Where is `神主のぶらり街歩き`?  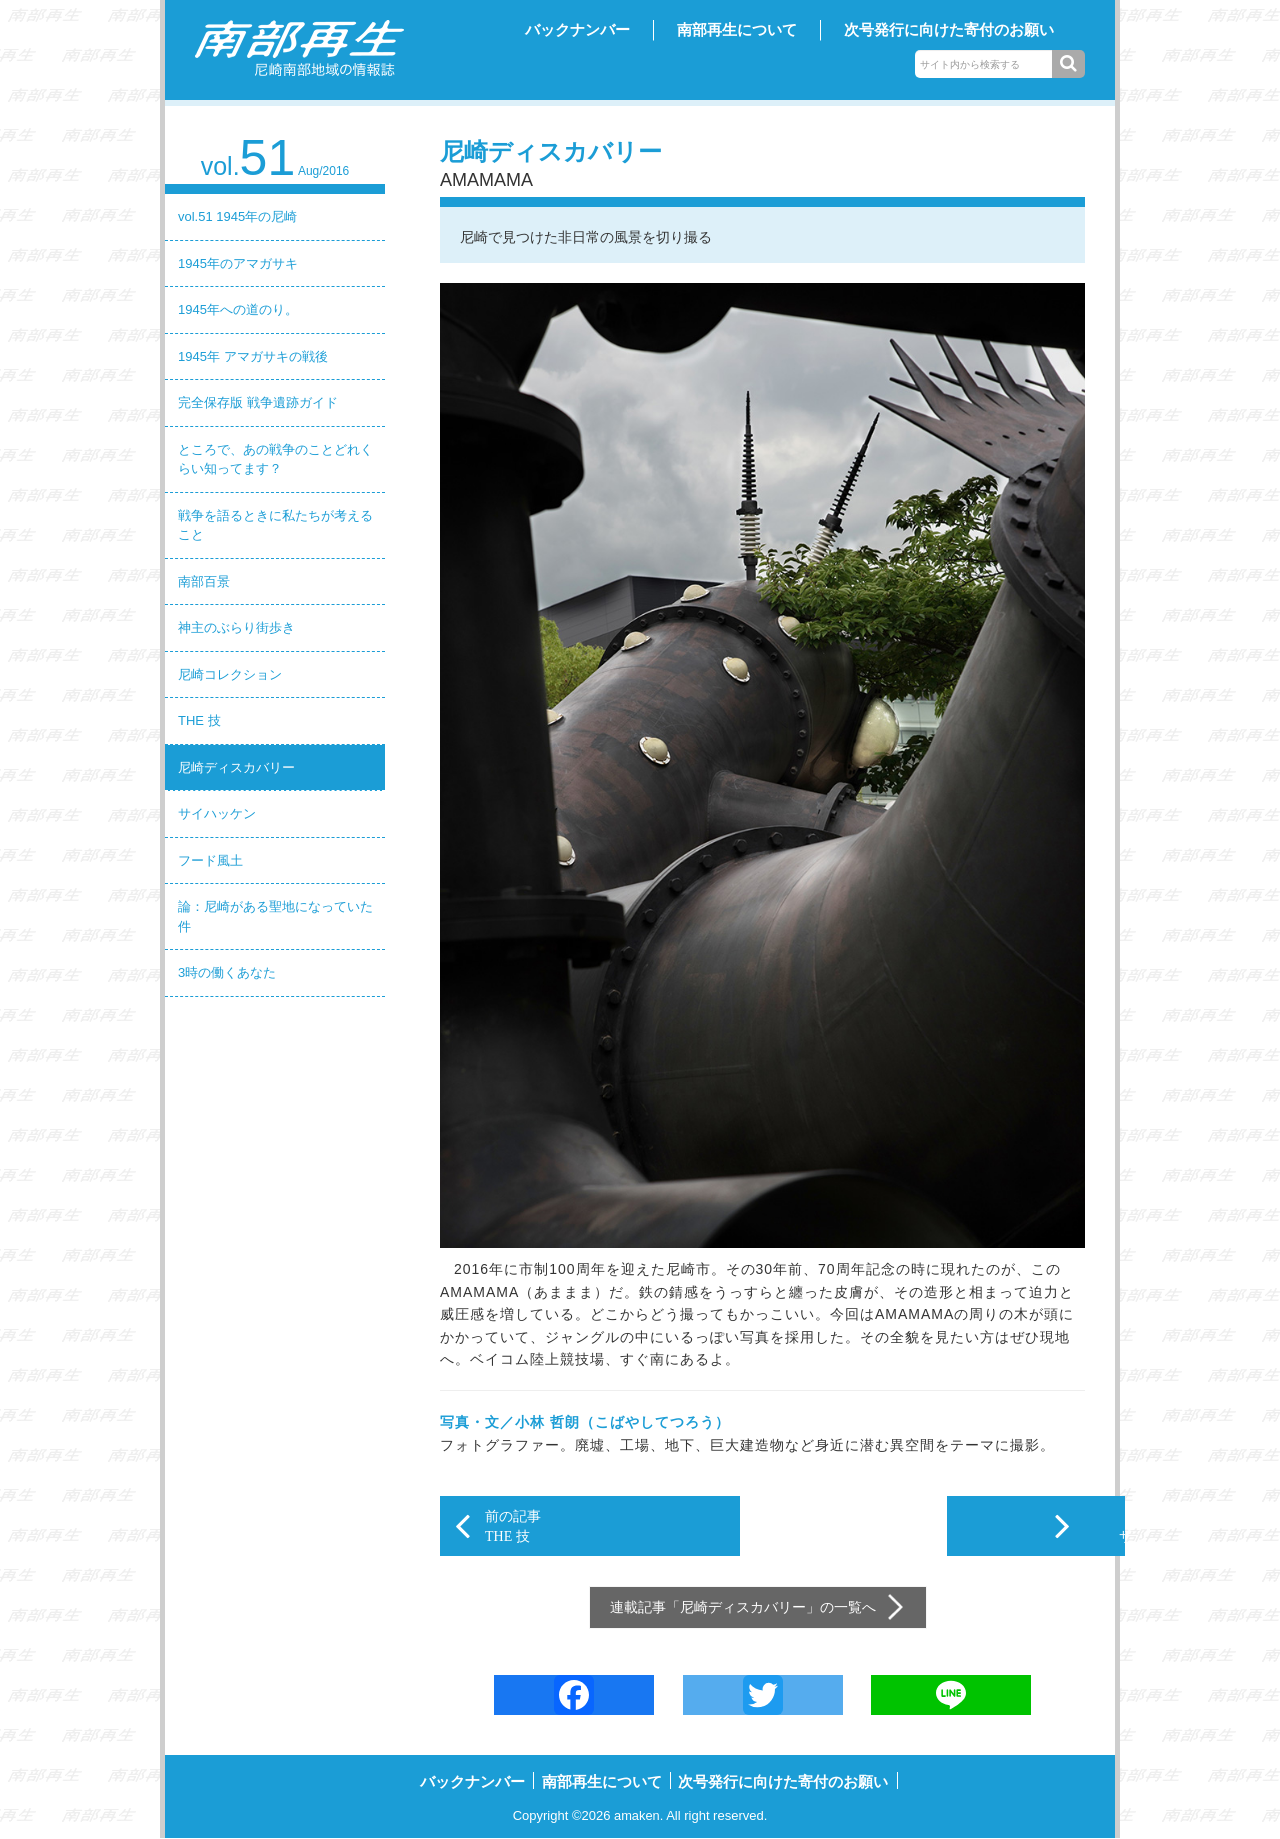 神主のぶらり街歩き is located at coordinates (236, 627).